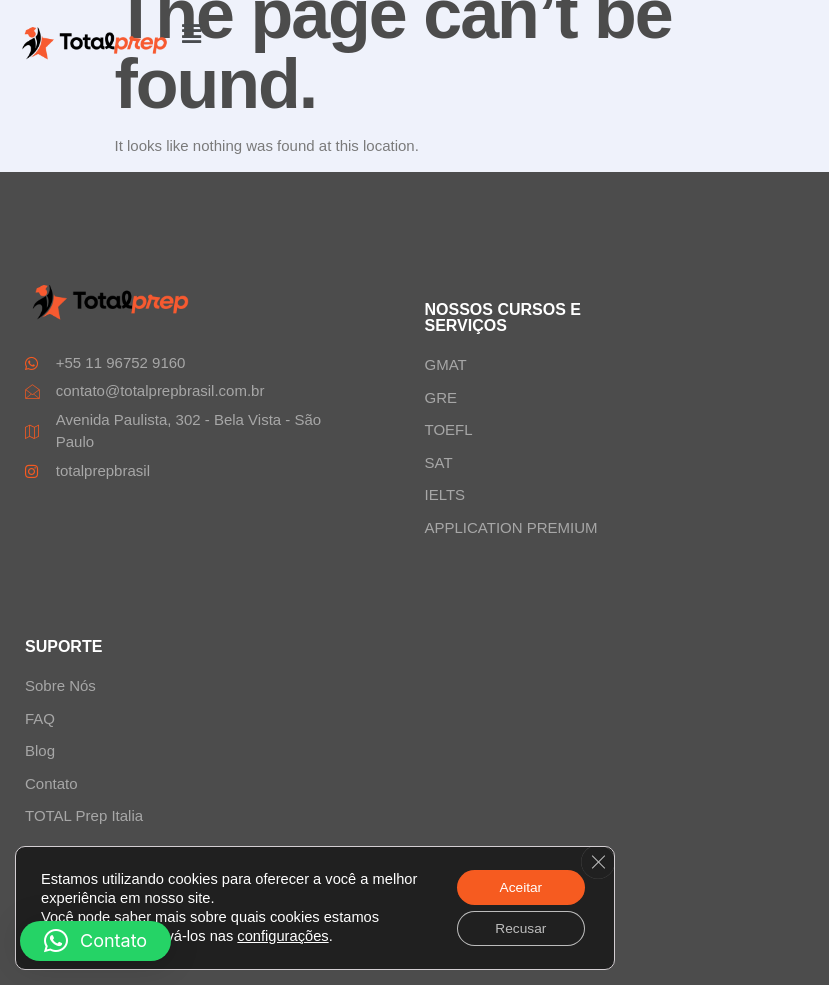 Image resolution: width=829 pixels, height=985 pixels. I want to click on configurações, so click(282, 935).